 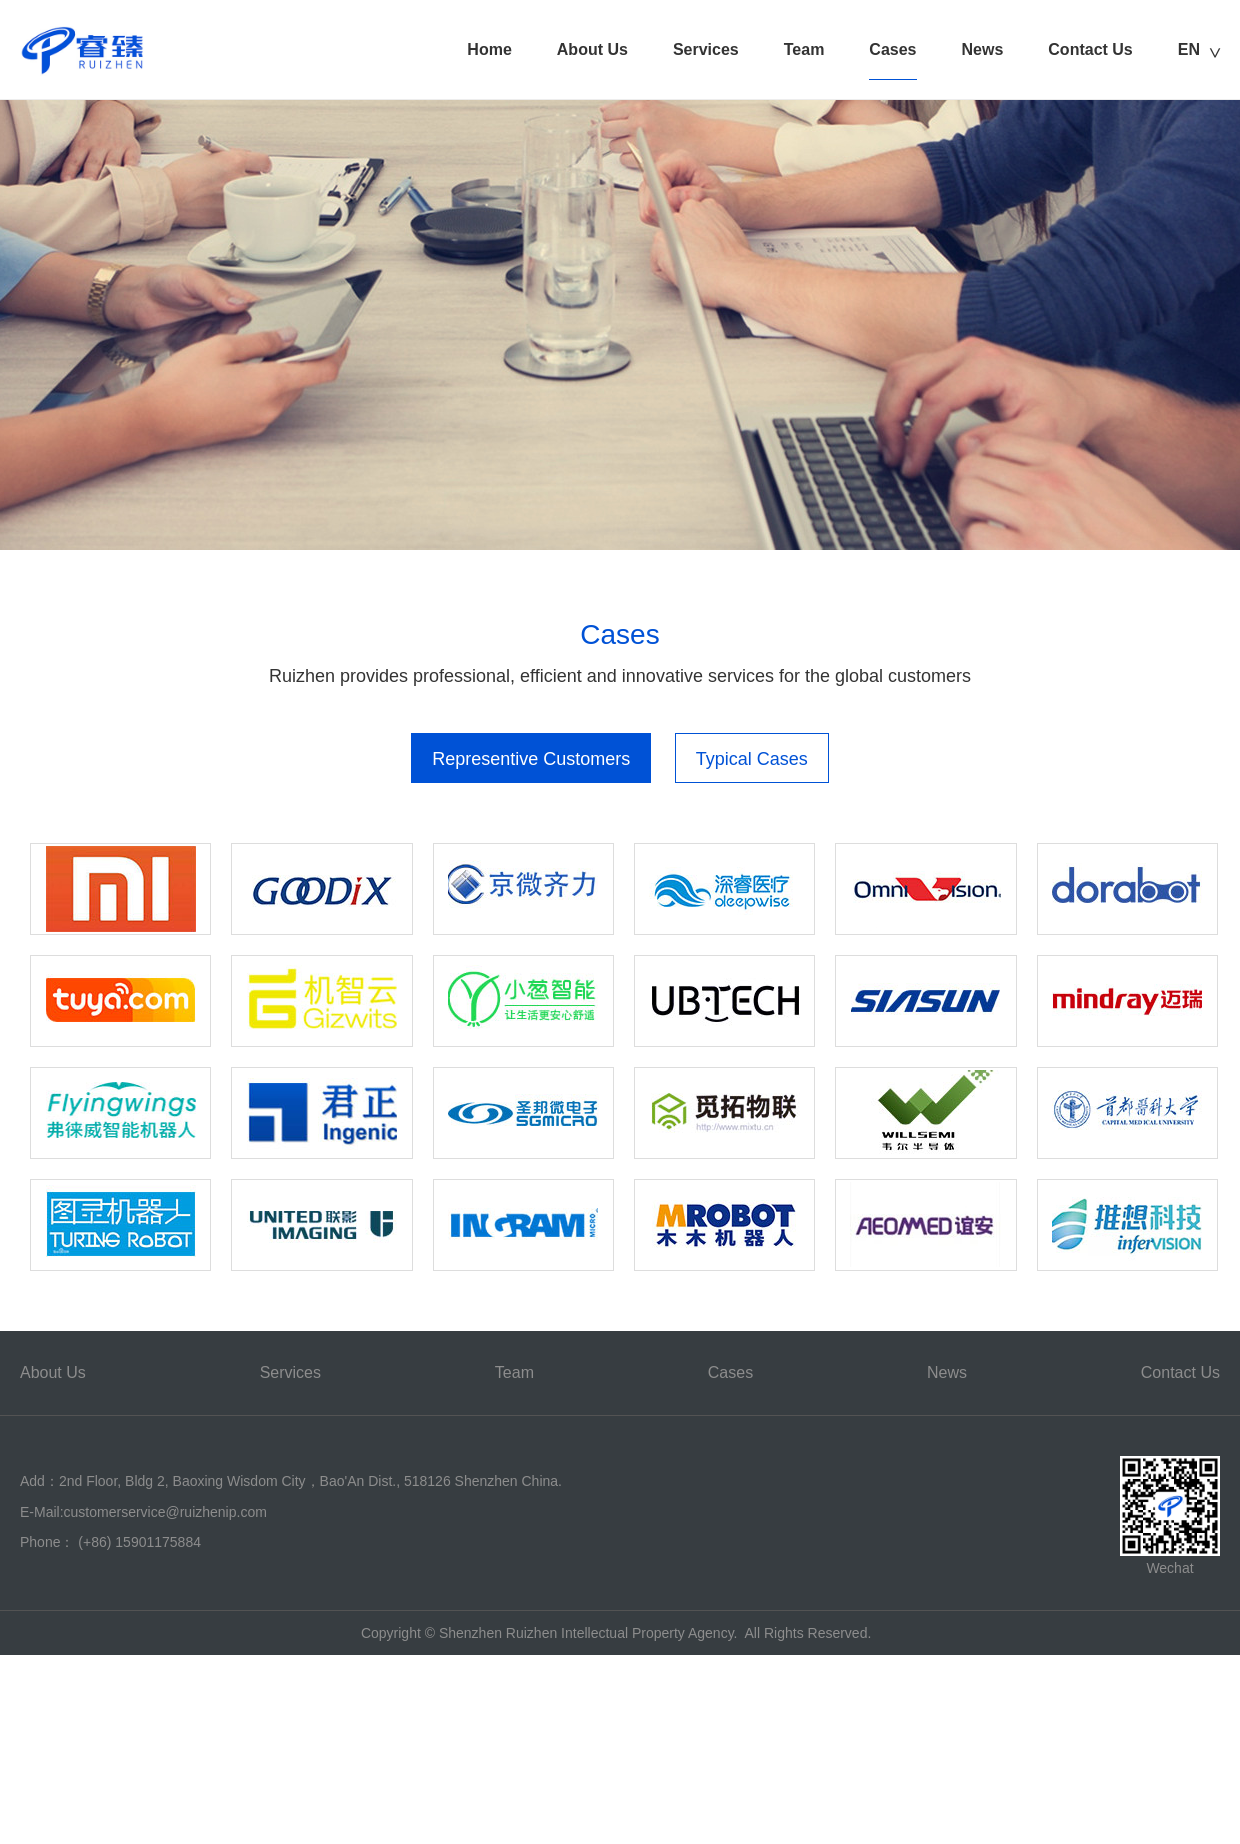 What do you see at coordinates (531, 759) in the screenshot?
I see `Representive Customers` at bounding box center [531, 759].